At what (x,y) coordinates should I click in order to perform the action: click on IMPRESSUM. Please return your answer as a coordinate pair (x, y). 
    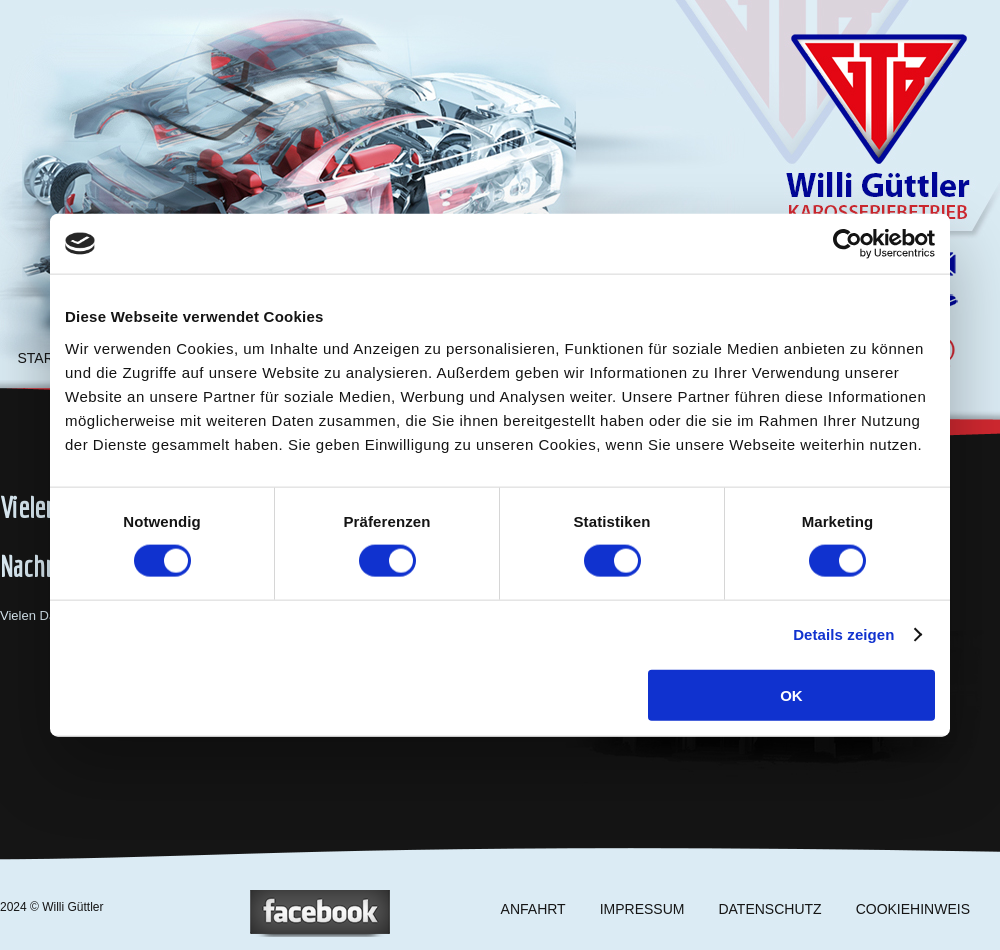
    Looking at the image, I should click on (642, 909).